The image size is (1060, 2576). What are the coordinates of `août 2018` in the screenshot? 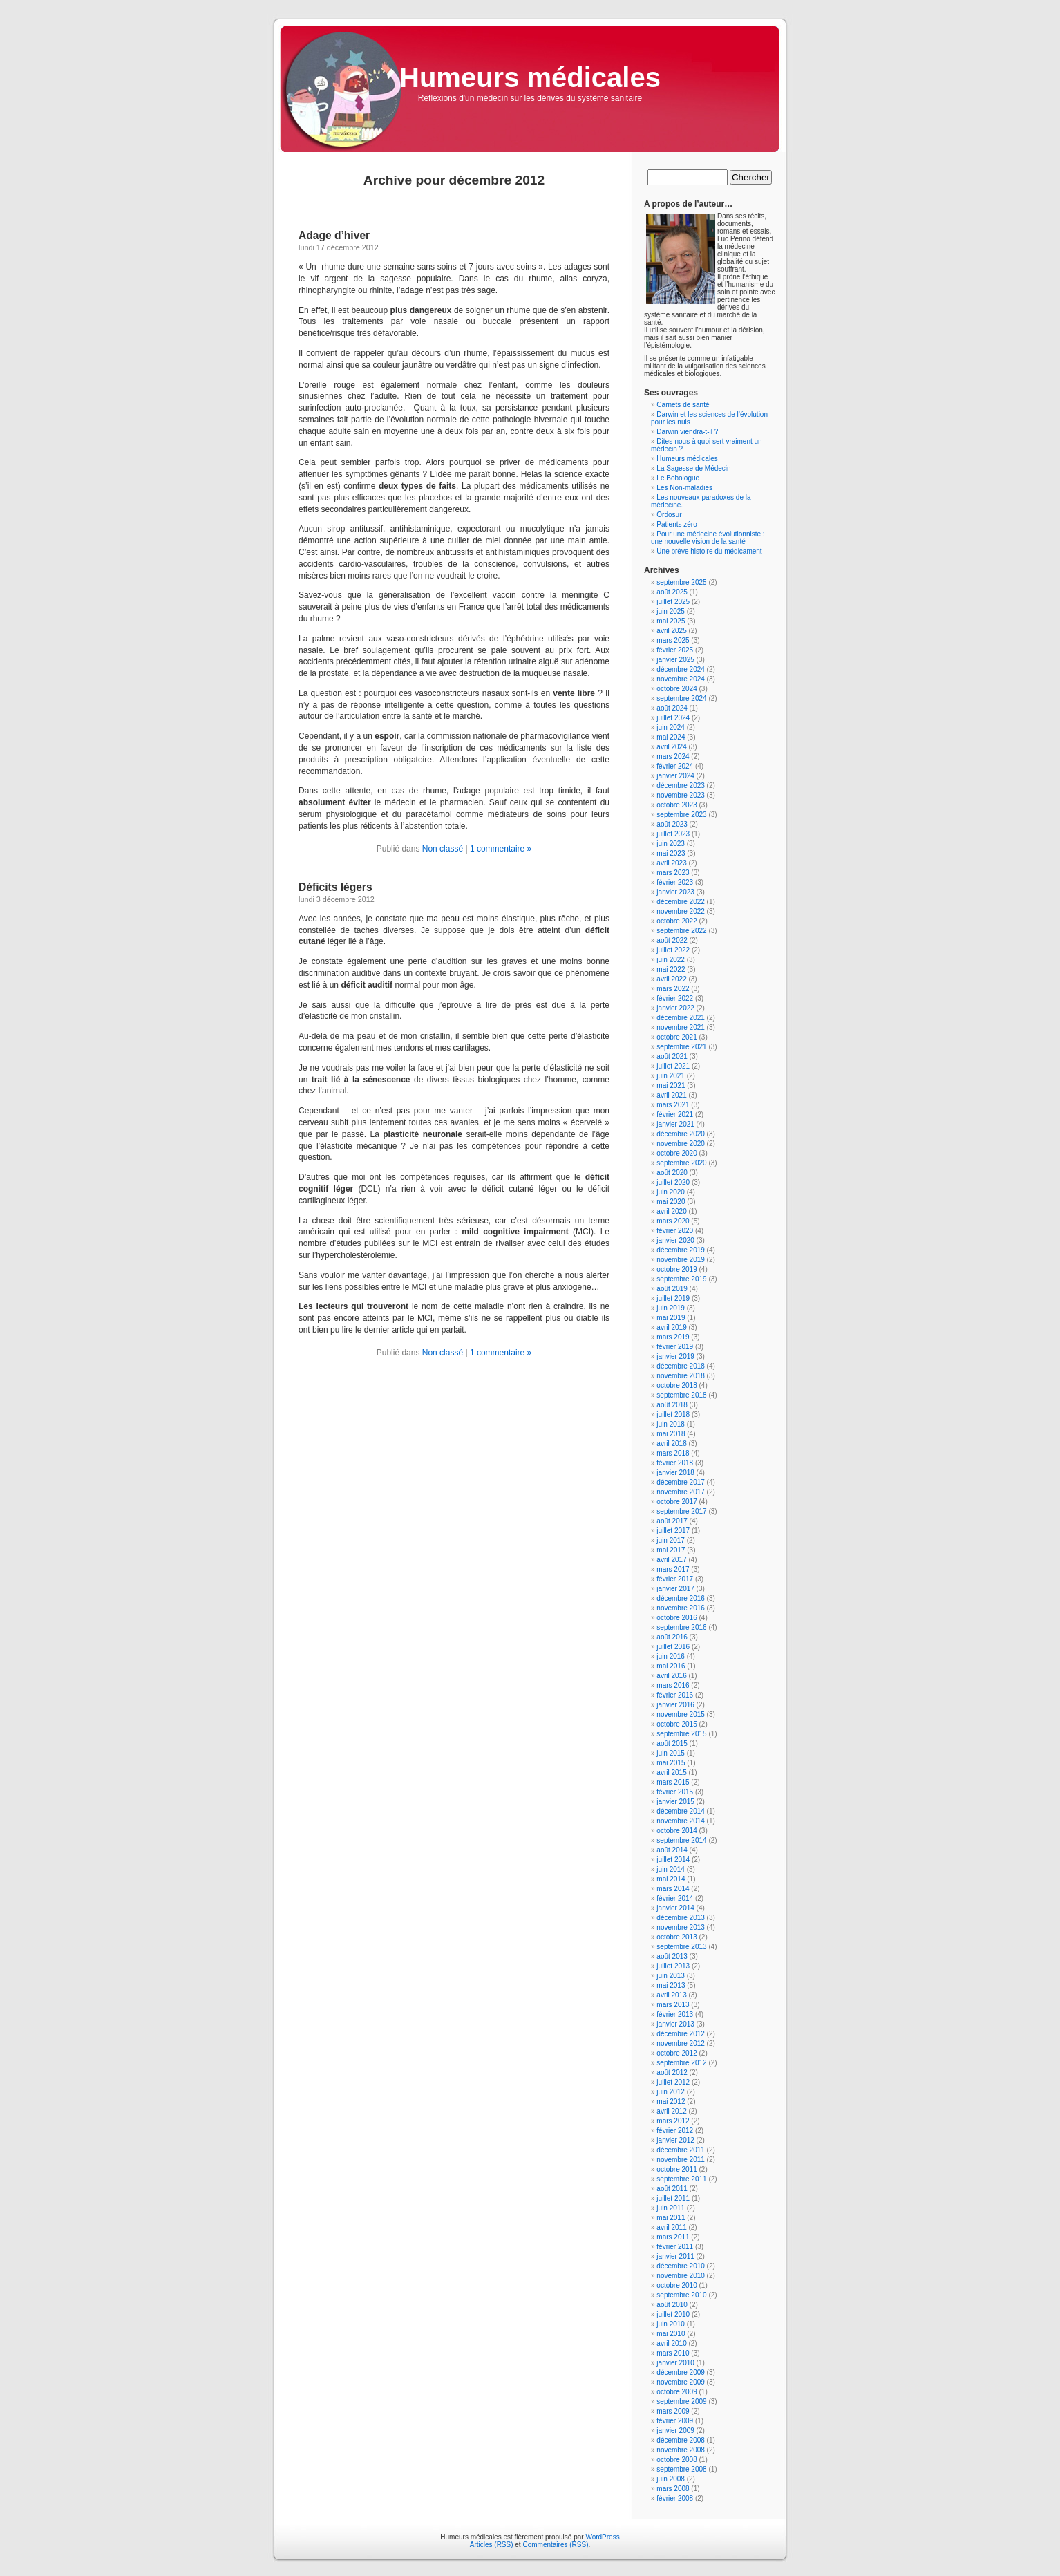 It's located at (672, 1405).